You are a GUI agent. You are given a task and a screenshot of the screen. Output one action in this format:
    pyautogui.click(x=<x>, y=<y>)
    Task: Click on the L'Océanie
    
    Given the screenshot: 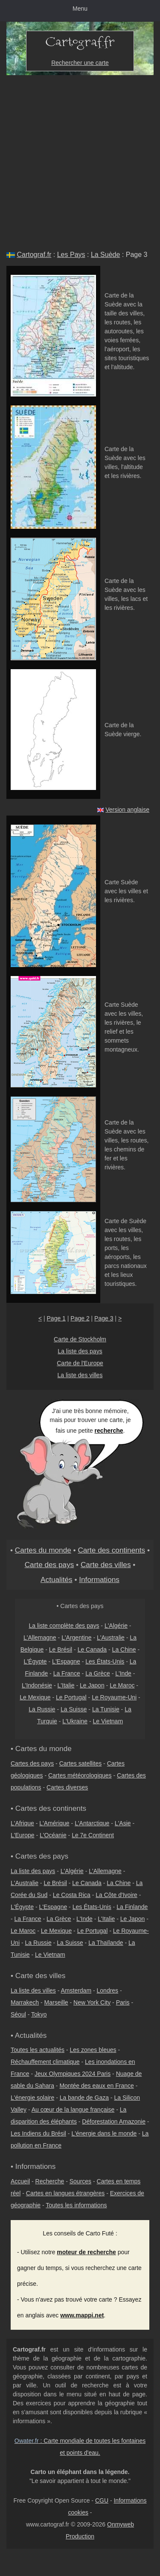 What is the action you would take?
    pyautogui.click(x=53, y=1835)
    